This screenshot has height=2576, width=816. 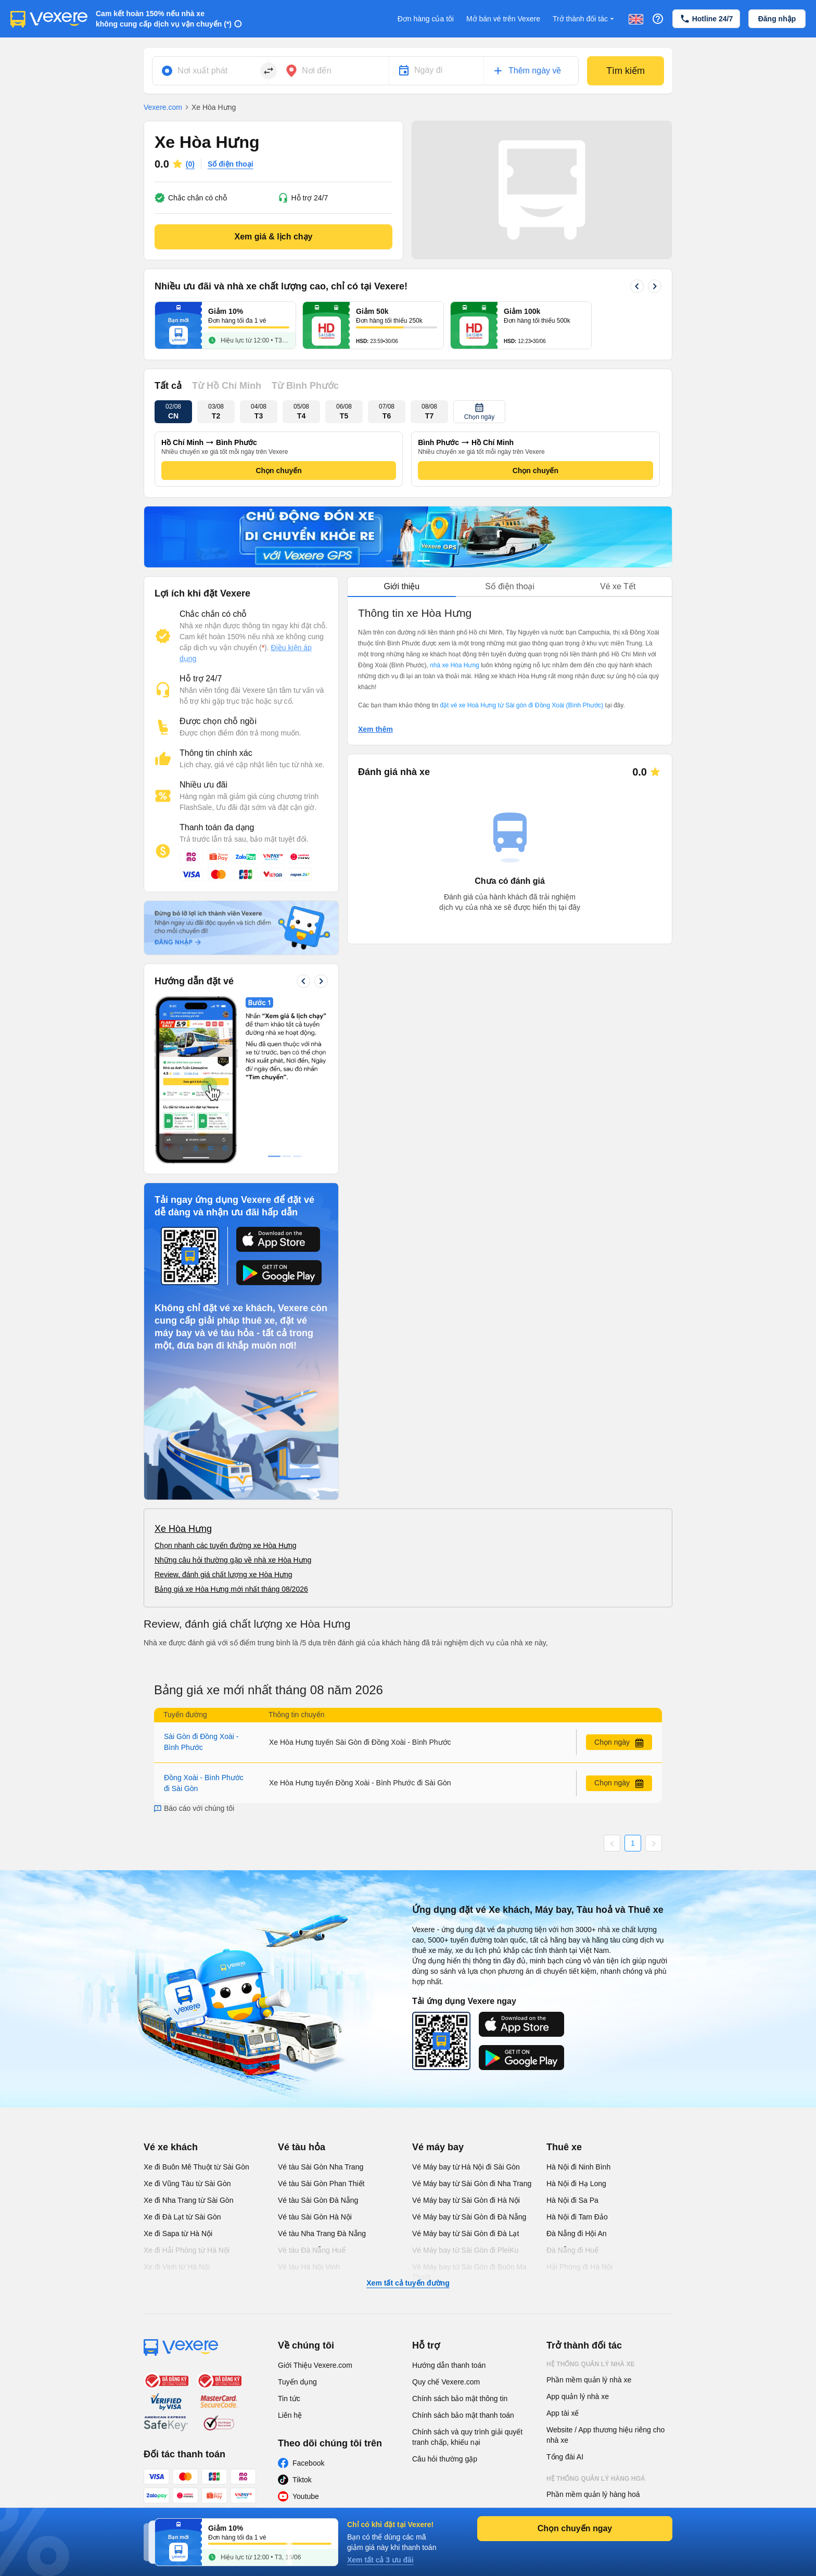 What do you see at coordinates (320, 2167) in the screenshot?
I see `Vé tàu Sài Gòn Nha Trang` at bounding box center [320, 2167].